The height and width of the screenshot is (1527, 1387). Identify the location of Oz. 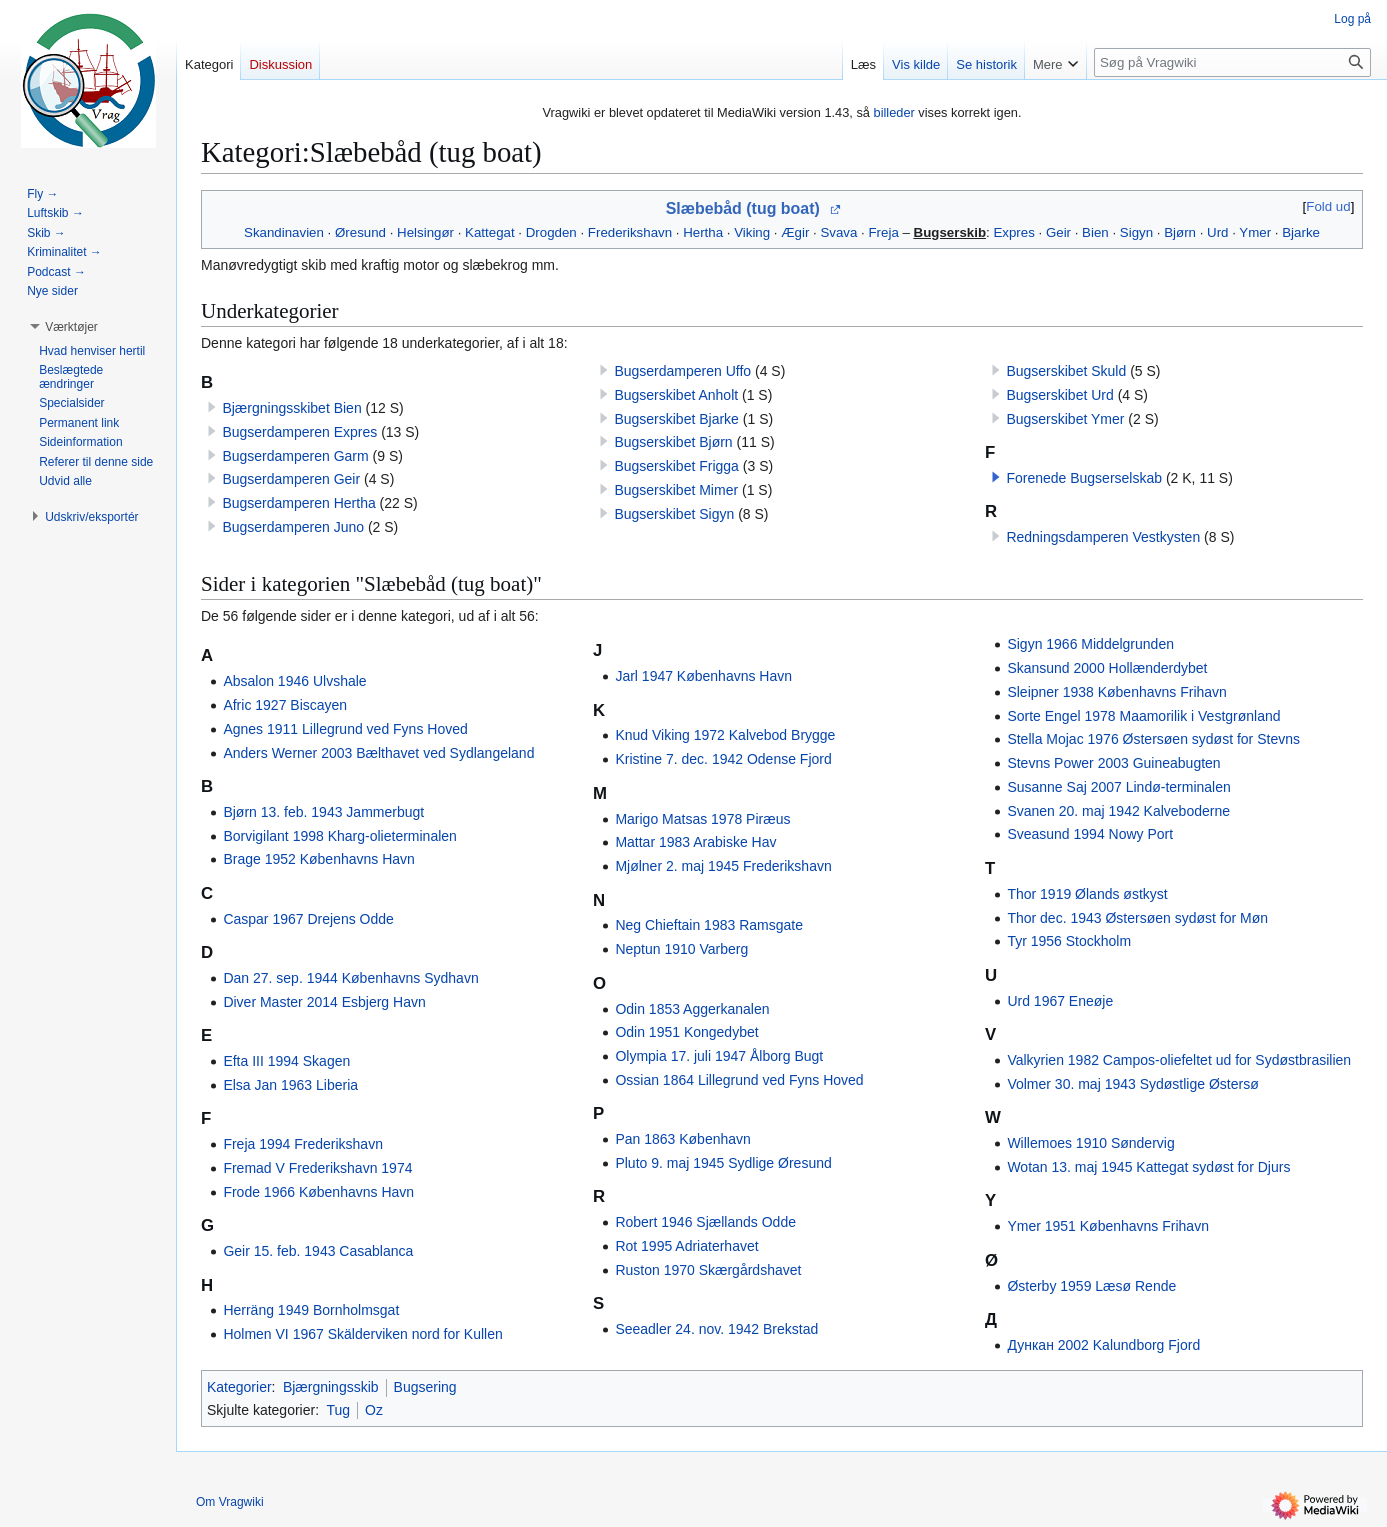
(374, 1410).